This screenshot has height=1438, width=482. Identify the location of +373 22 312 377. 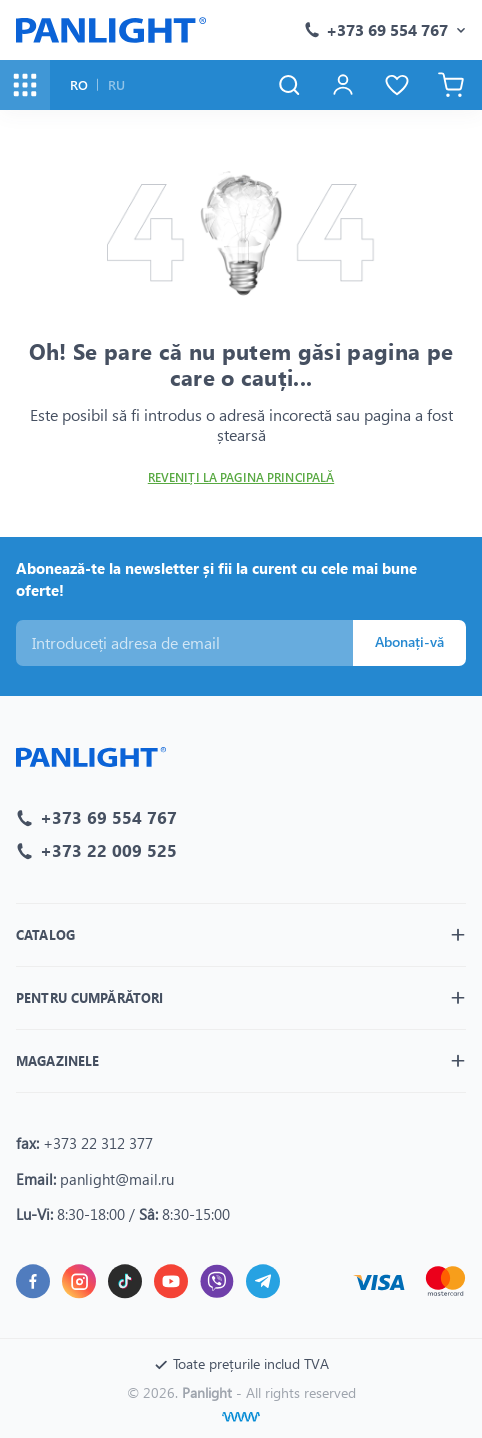
(98, 1143).